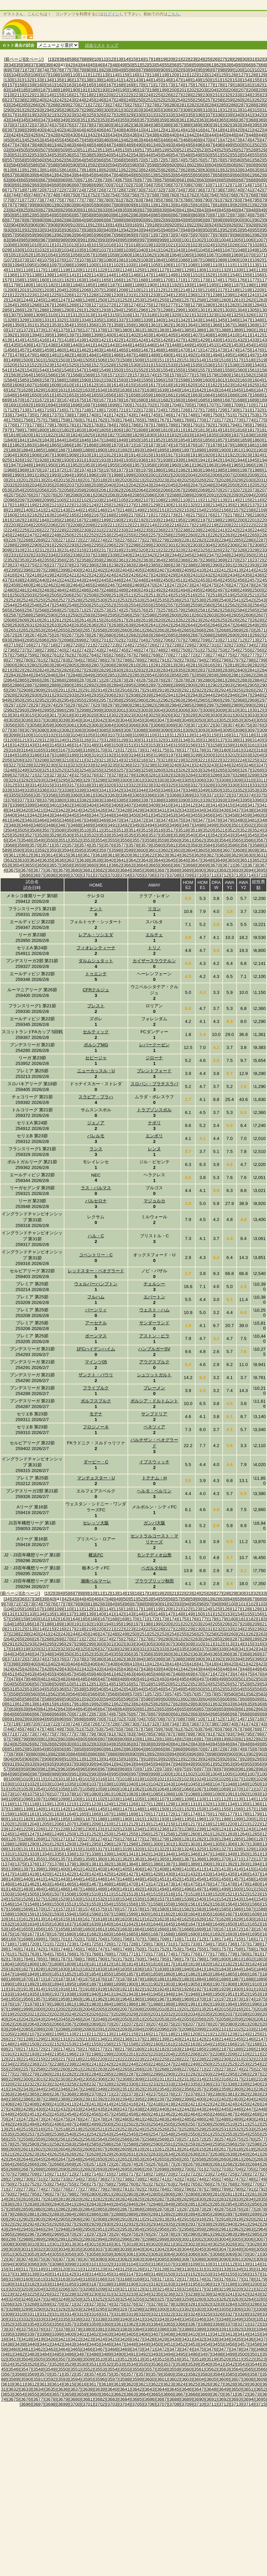  Describe the element at coordinates (257, 755) in the screenshot. I see `[3204]` at that location.